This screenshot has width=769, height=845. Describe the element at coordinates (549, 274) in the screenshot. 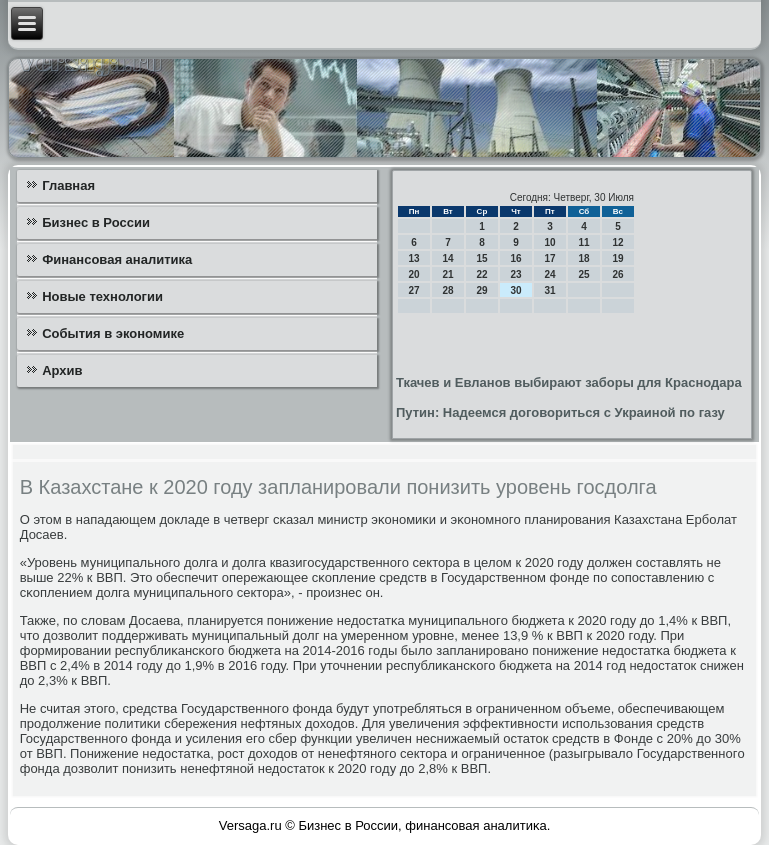

I see `24` at that location.